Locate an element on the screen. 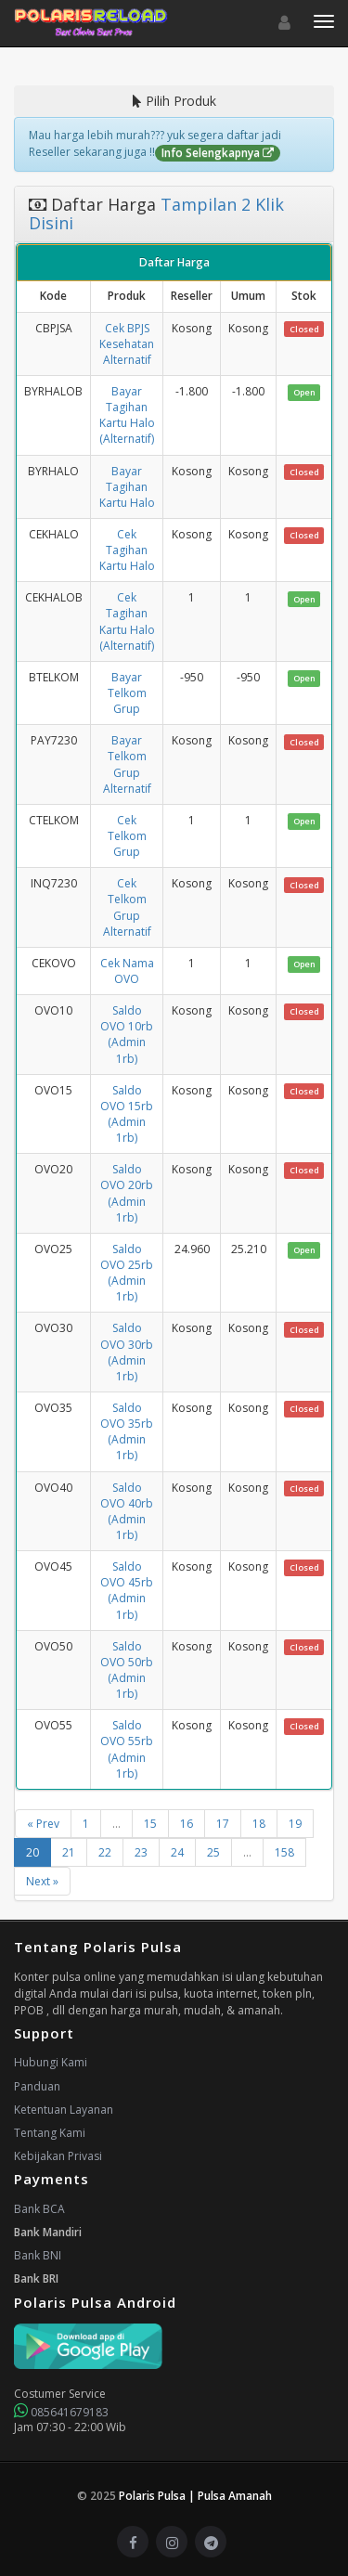 The width and height of the screenshot is (348, 2576). Hubungi Kami is located at coordinates (50, 2062).